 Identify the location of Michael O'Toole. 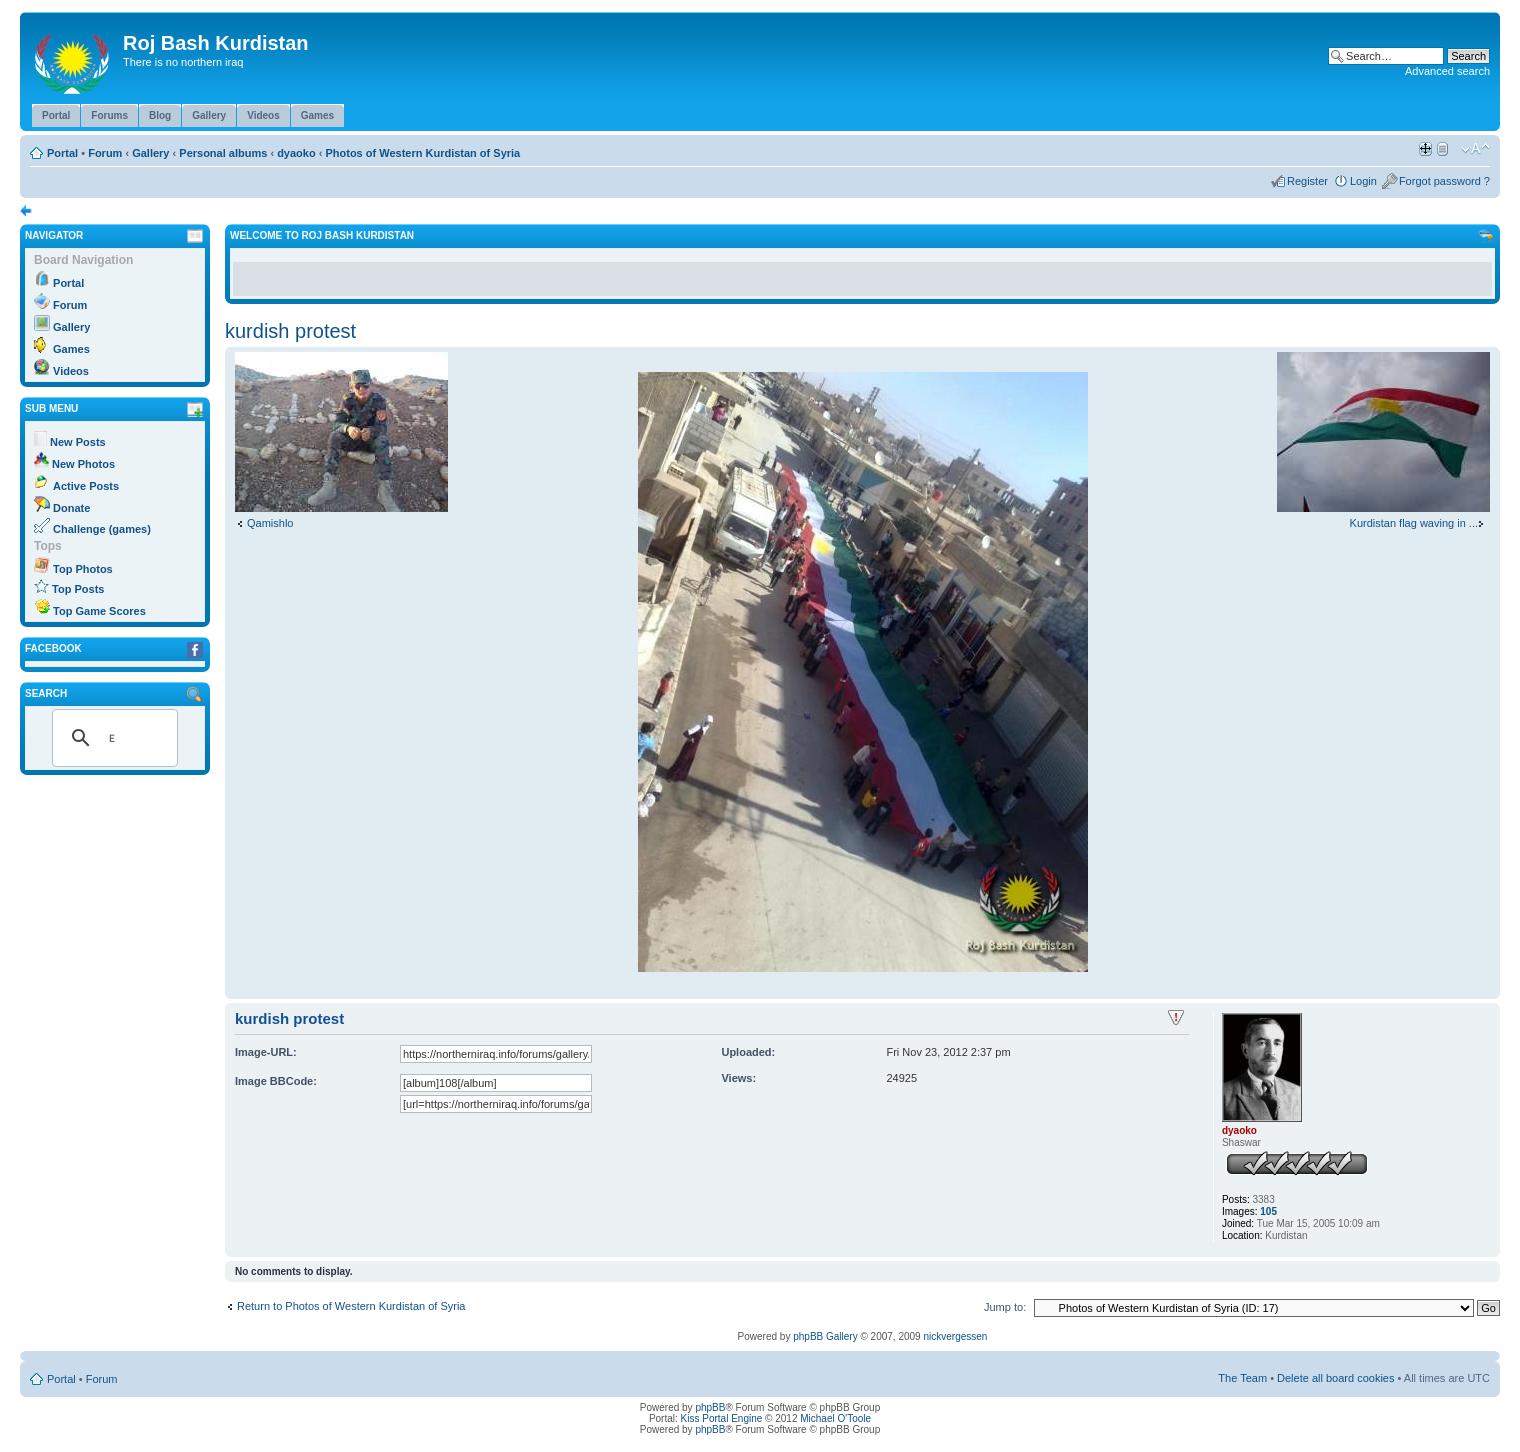
(835, 1418).